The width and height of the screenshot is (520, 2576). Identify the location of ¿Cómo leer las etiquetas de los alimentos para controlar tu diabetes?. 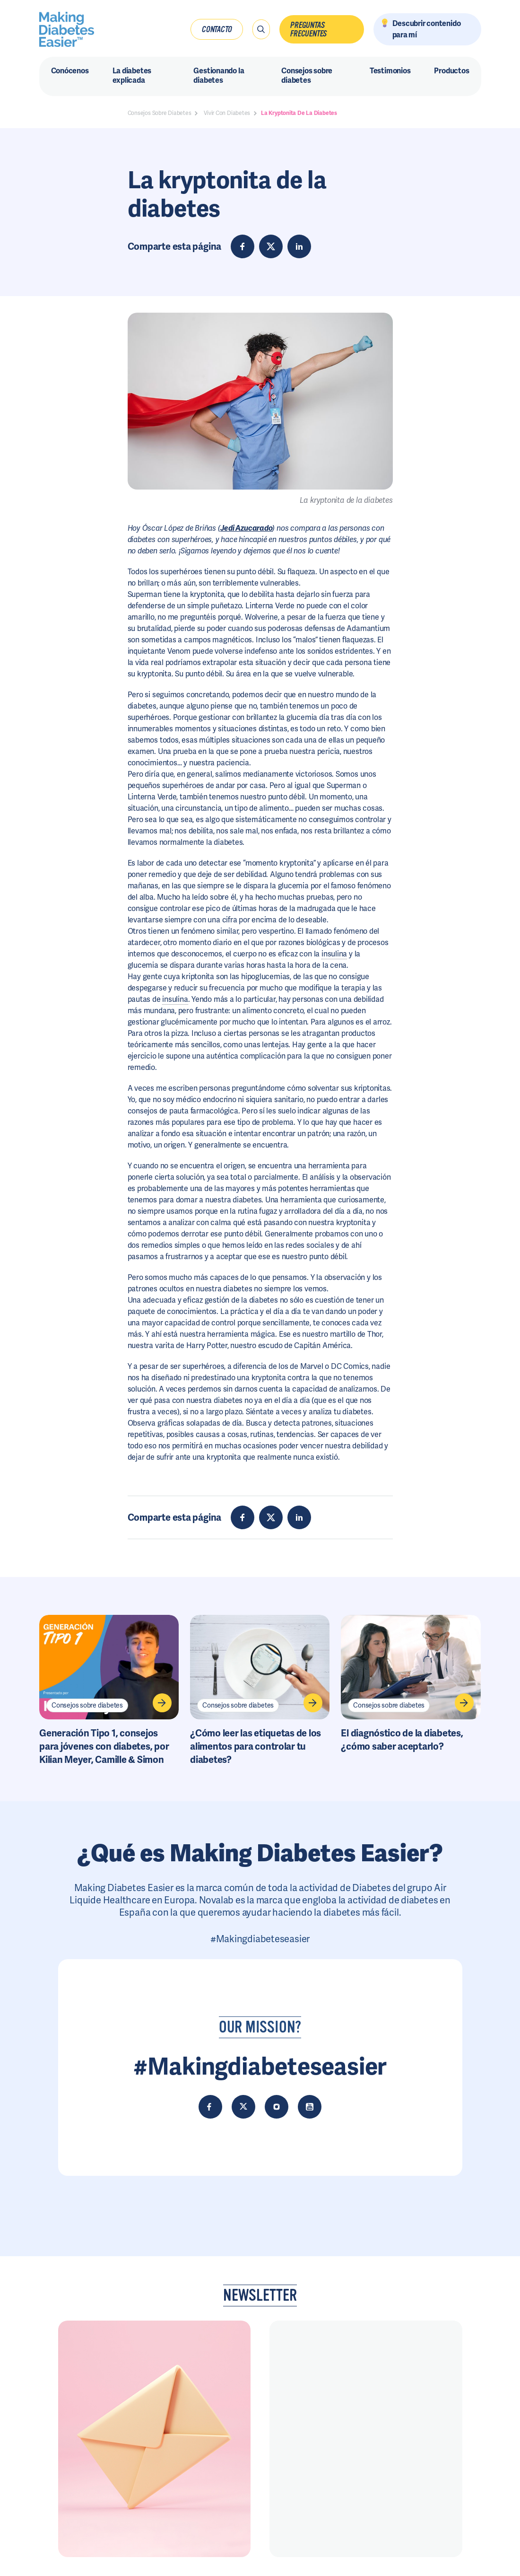
(255, 1746).